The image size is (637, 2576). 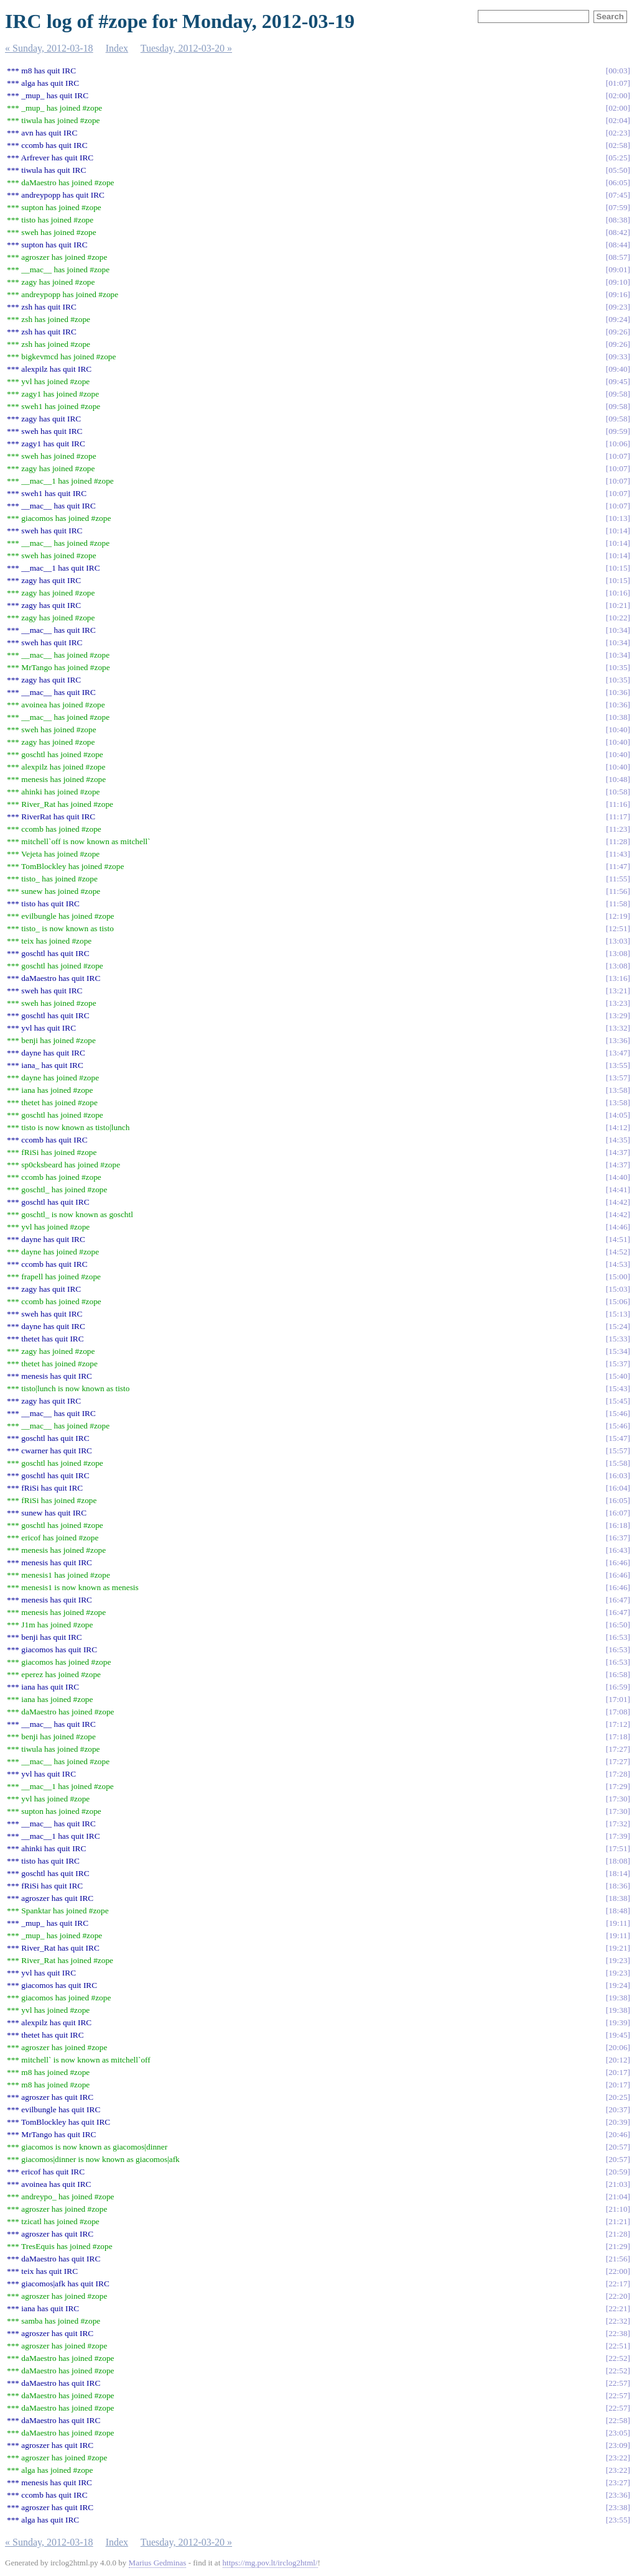 I want to click on 16:37, so click(x=617, y=1537).